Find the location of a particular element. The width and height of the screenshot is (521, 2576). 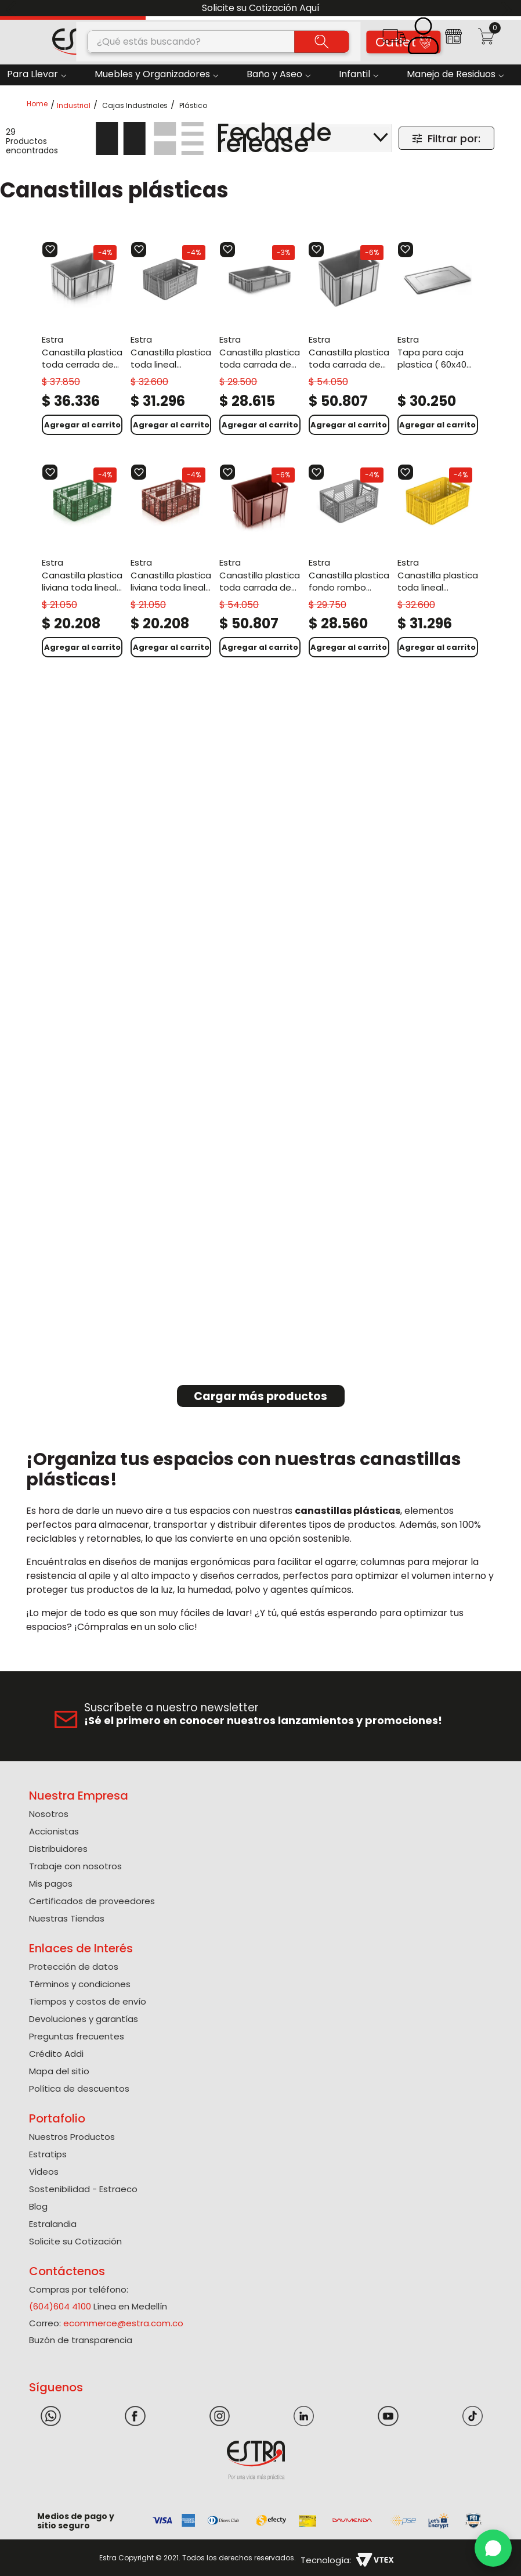

Plástico is located at coordinates (193, 106).